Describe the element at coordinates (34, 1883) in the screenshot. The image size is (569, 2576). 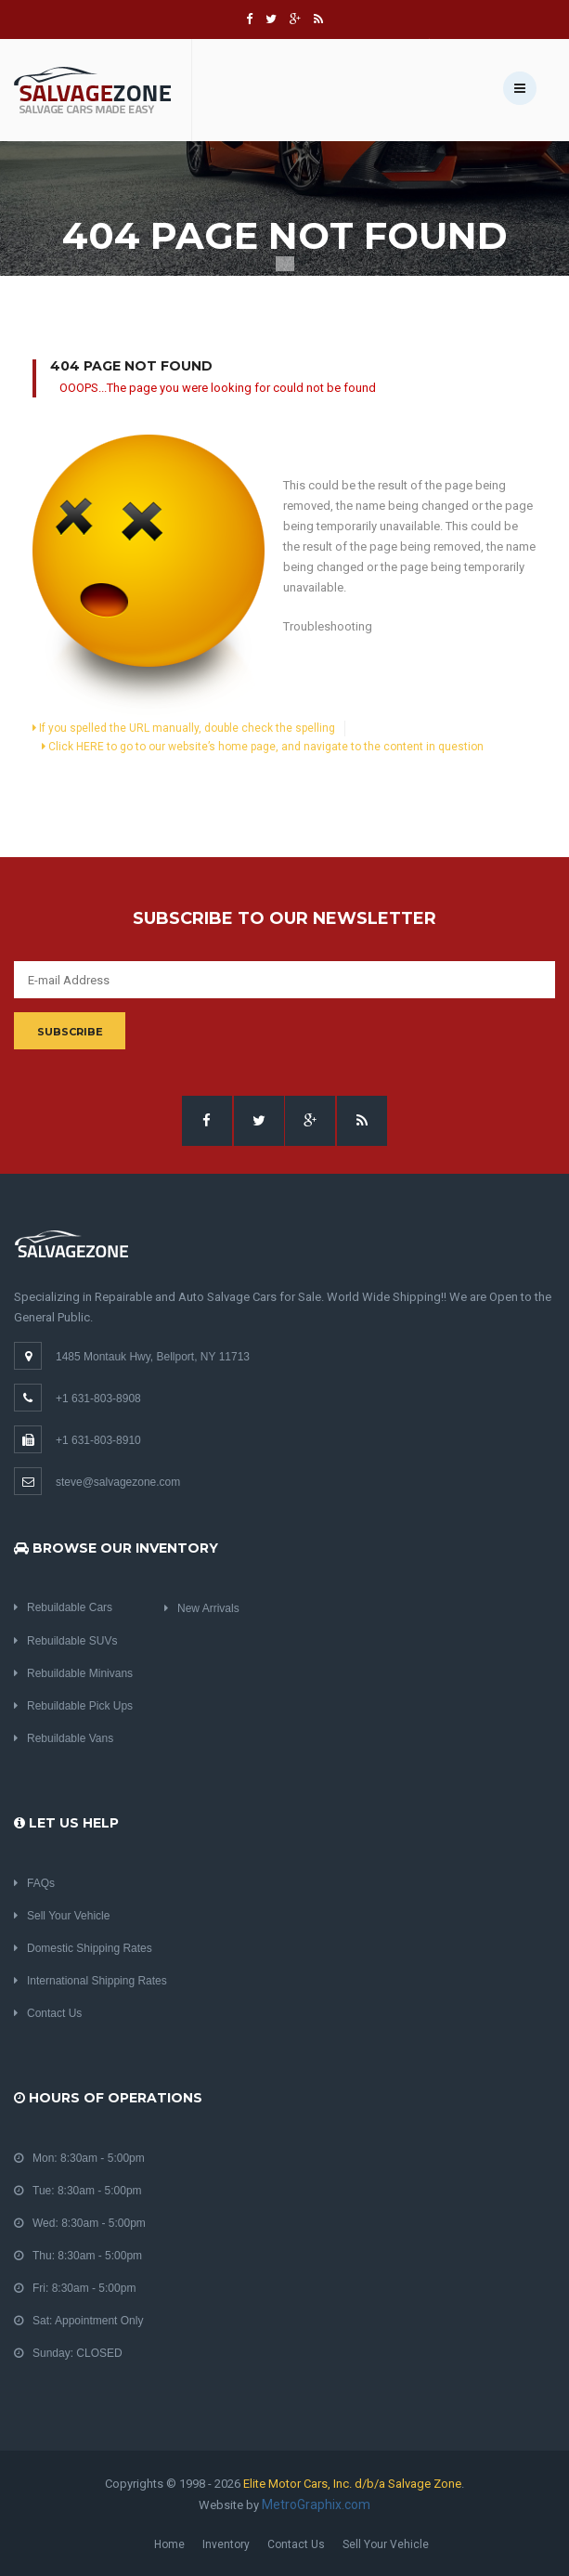
I see `FAQs` at that location.